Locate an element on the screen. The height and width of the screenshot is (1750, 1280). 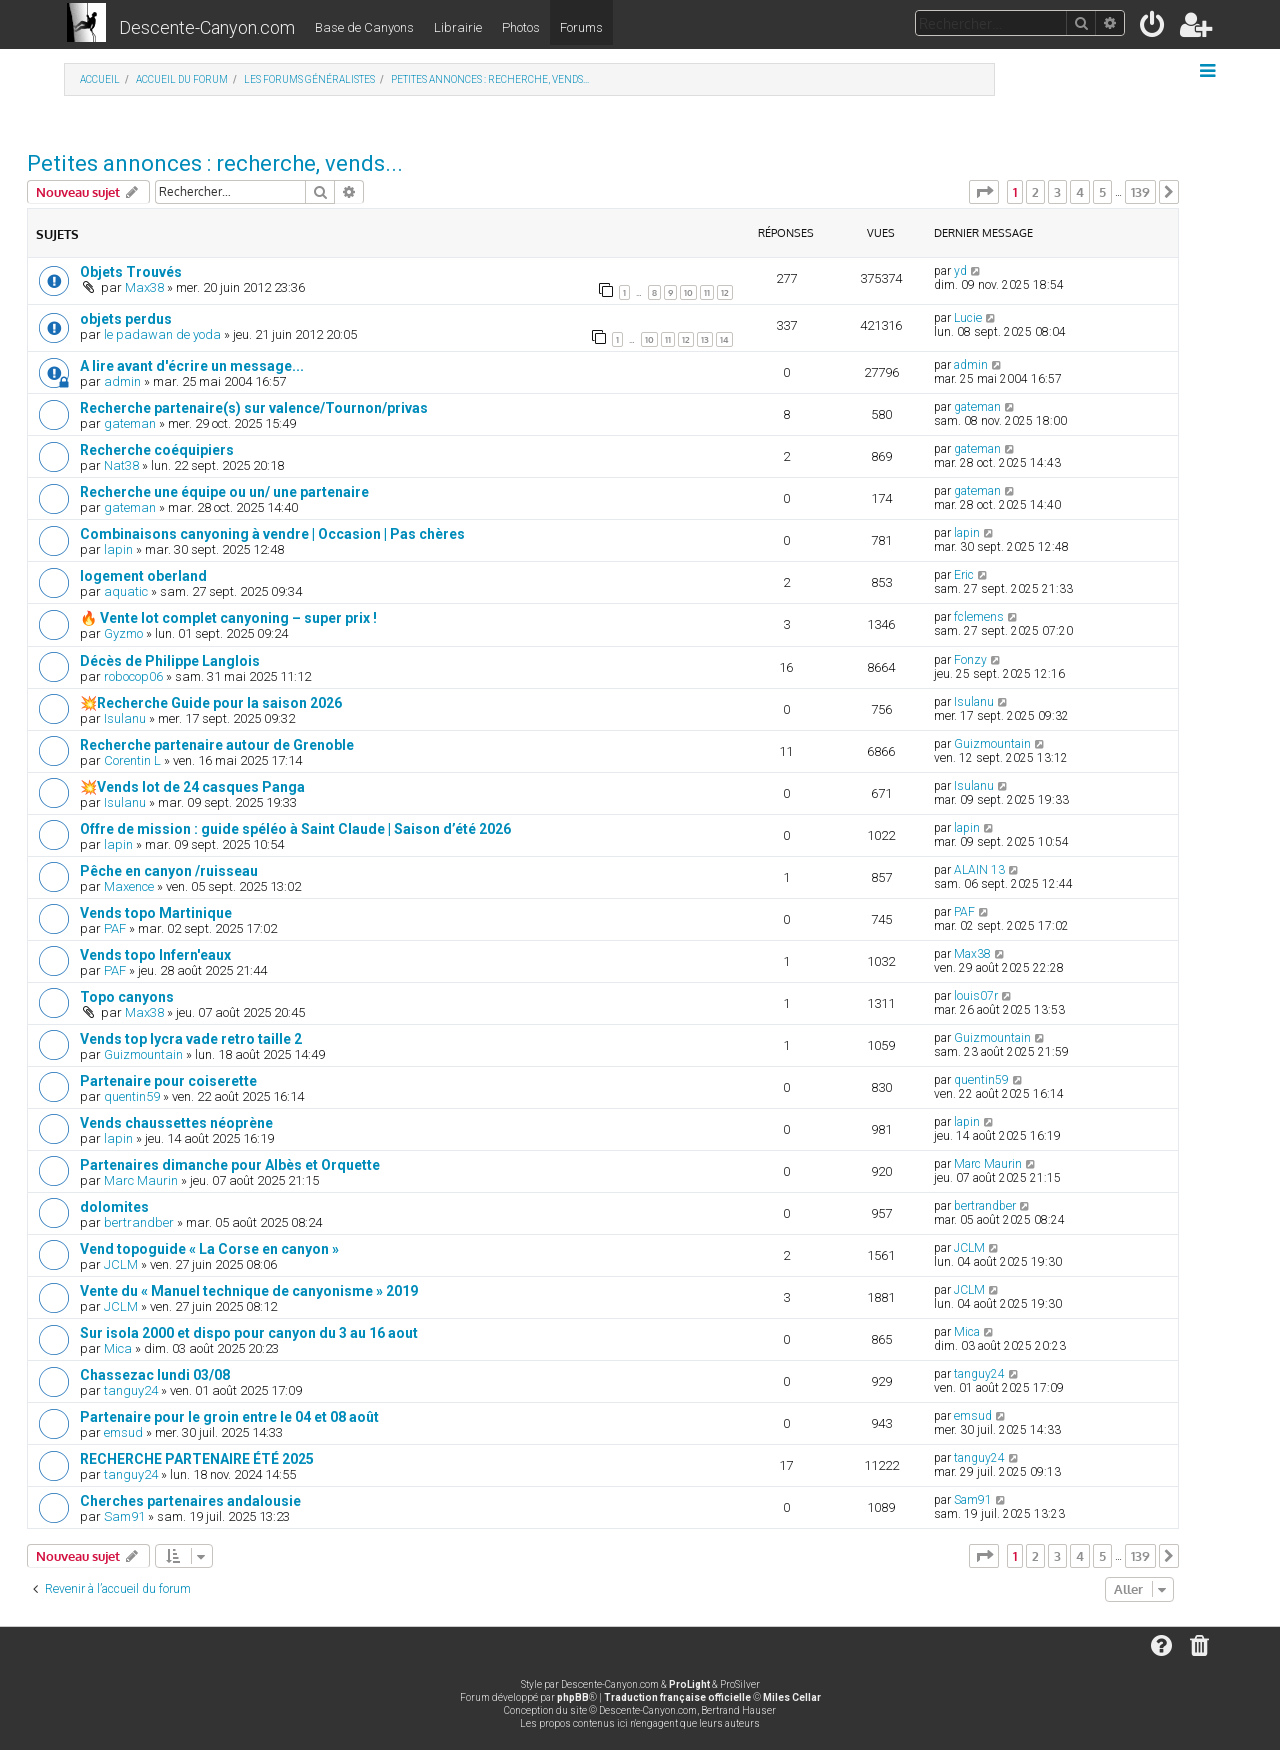
13 is located at coordinates (705, 339).